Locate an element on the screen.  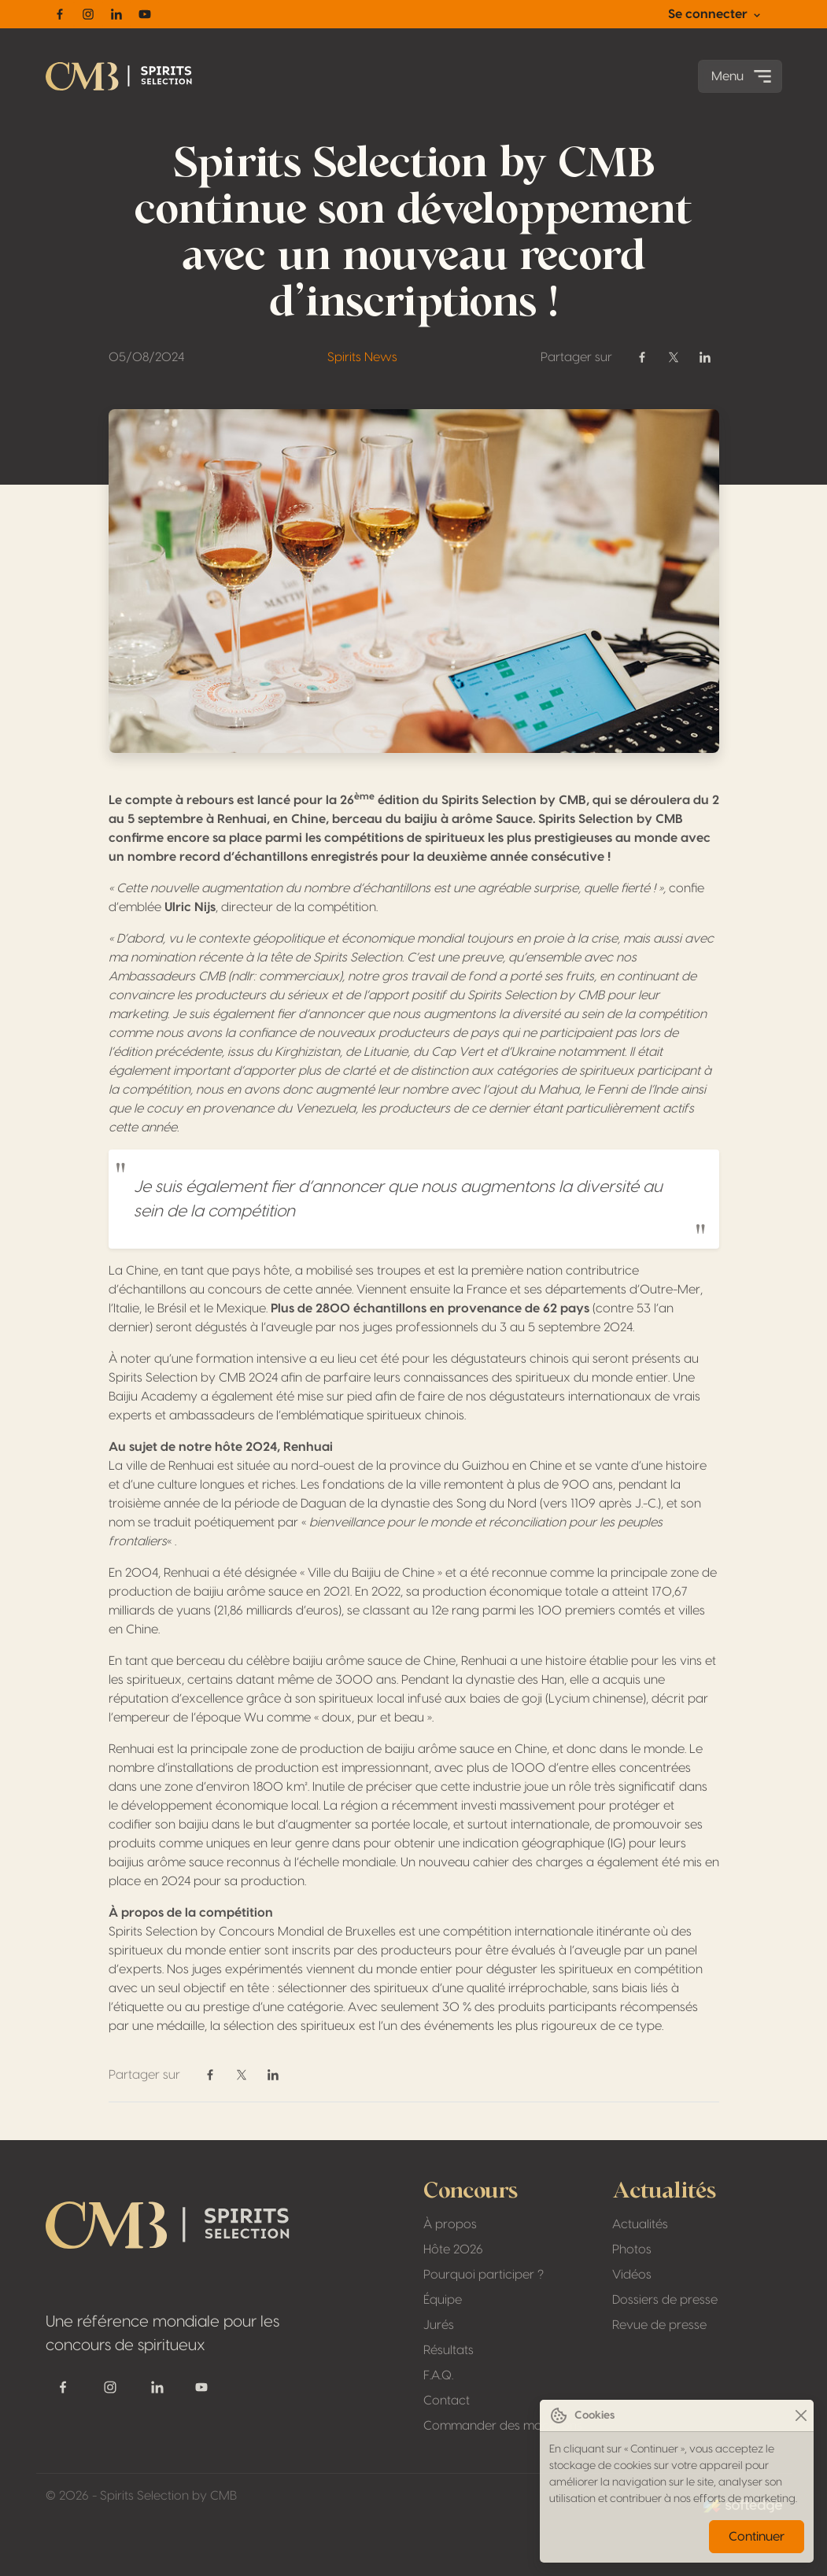
Résultats is located at coordinates (448, 2350).